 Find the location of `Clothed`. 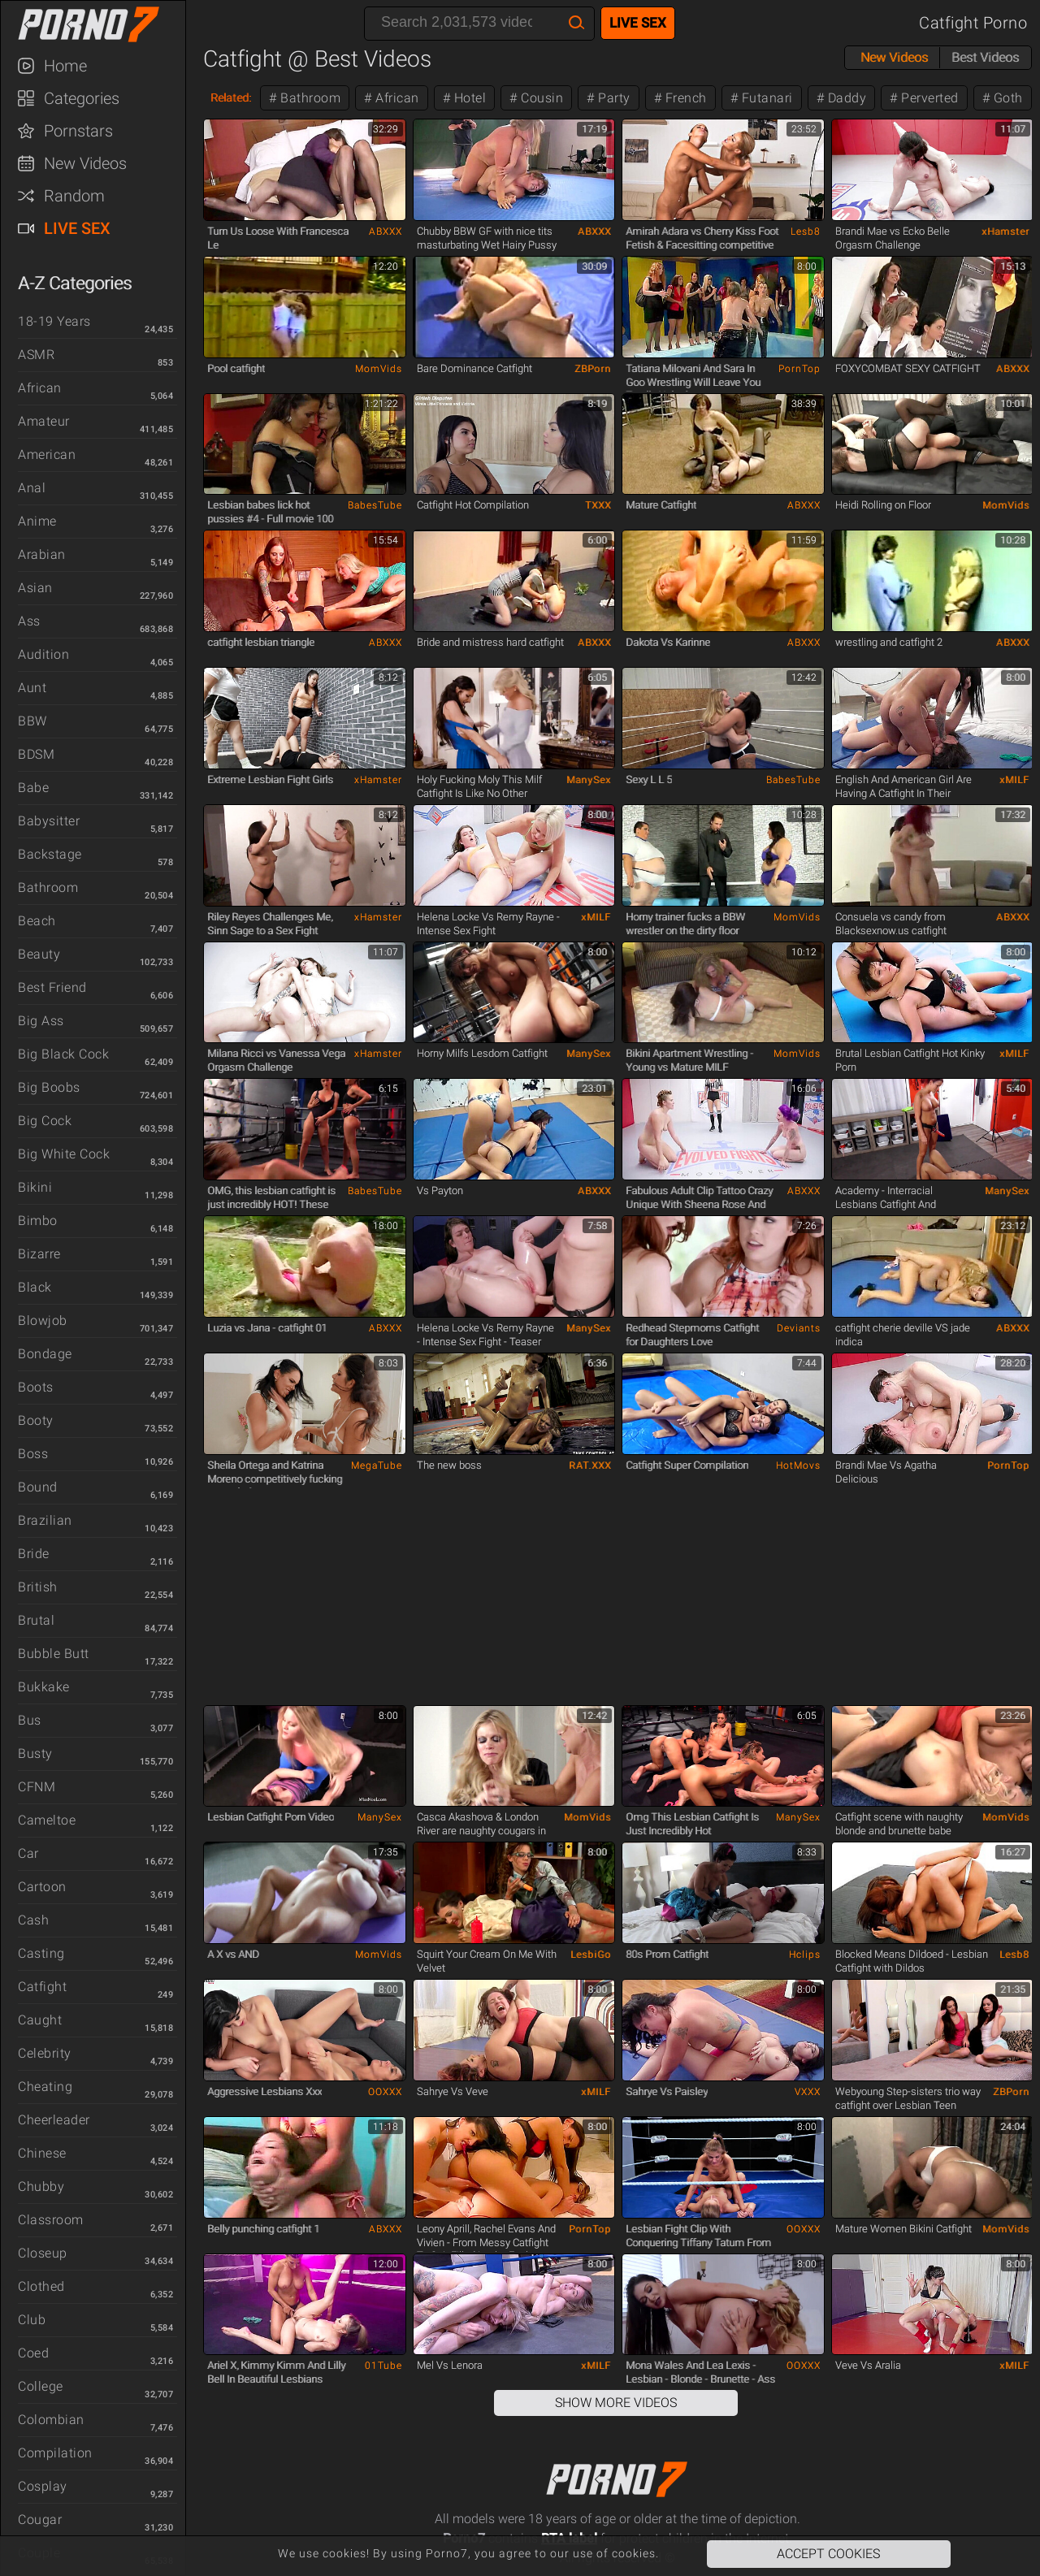

Clothed is located at coordinates (41, 2286).